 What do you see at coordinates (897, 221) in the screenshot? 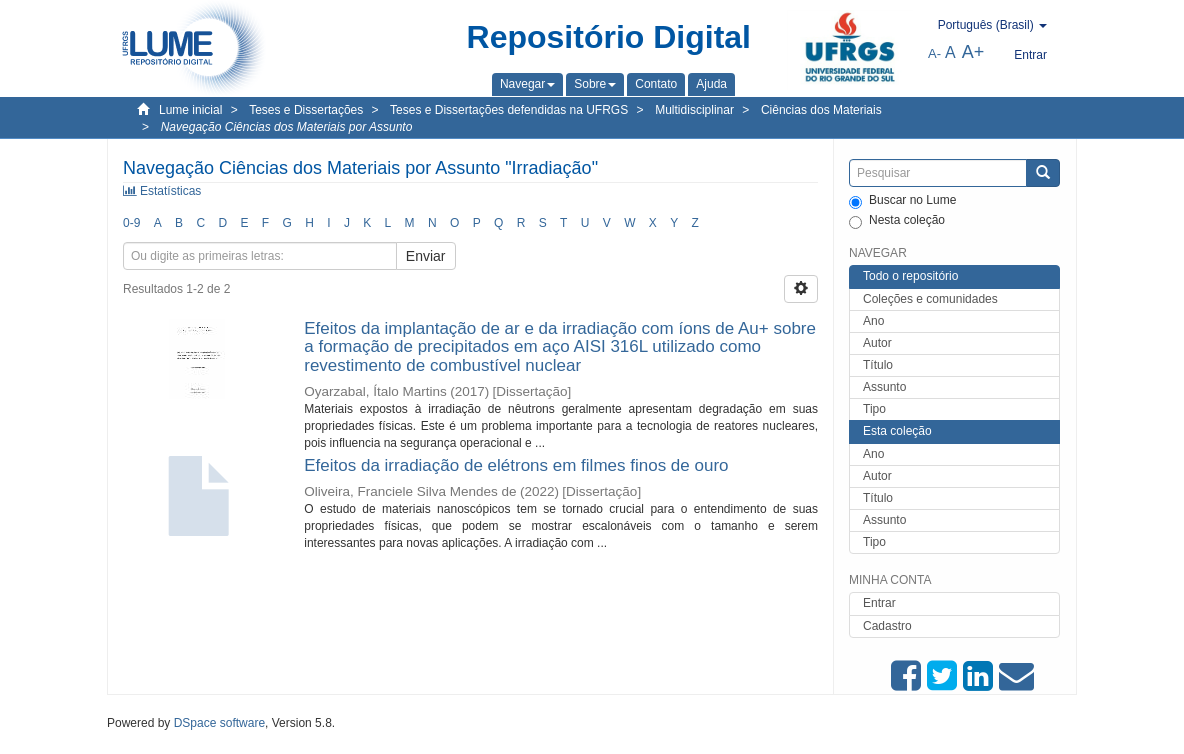
I see `Nesta coleção` at bounding box center [897, 221].